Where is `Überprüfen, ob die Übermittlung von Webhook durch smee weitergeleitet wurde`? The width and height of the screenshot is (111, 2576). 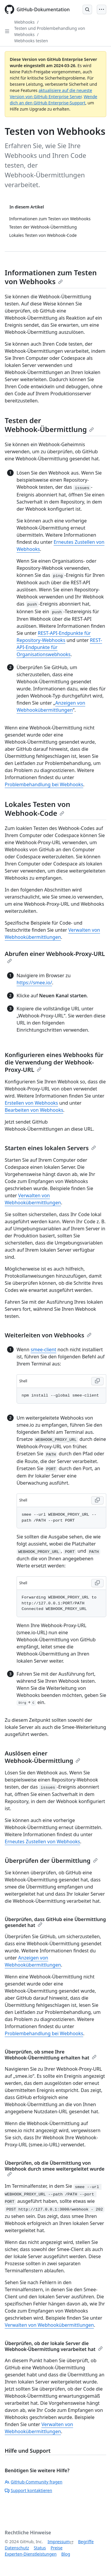 Überprüfen, ob die Übermittlung von Webhook durch smee weitergeleitet wurde is located at coordinates (54, 2168).